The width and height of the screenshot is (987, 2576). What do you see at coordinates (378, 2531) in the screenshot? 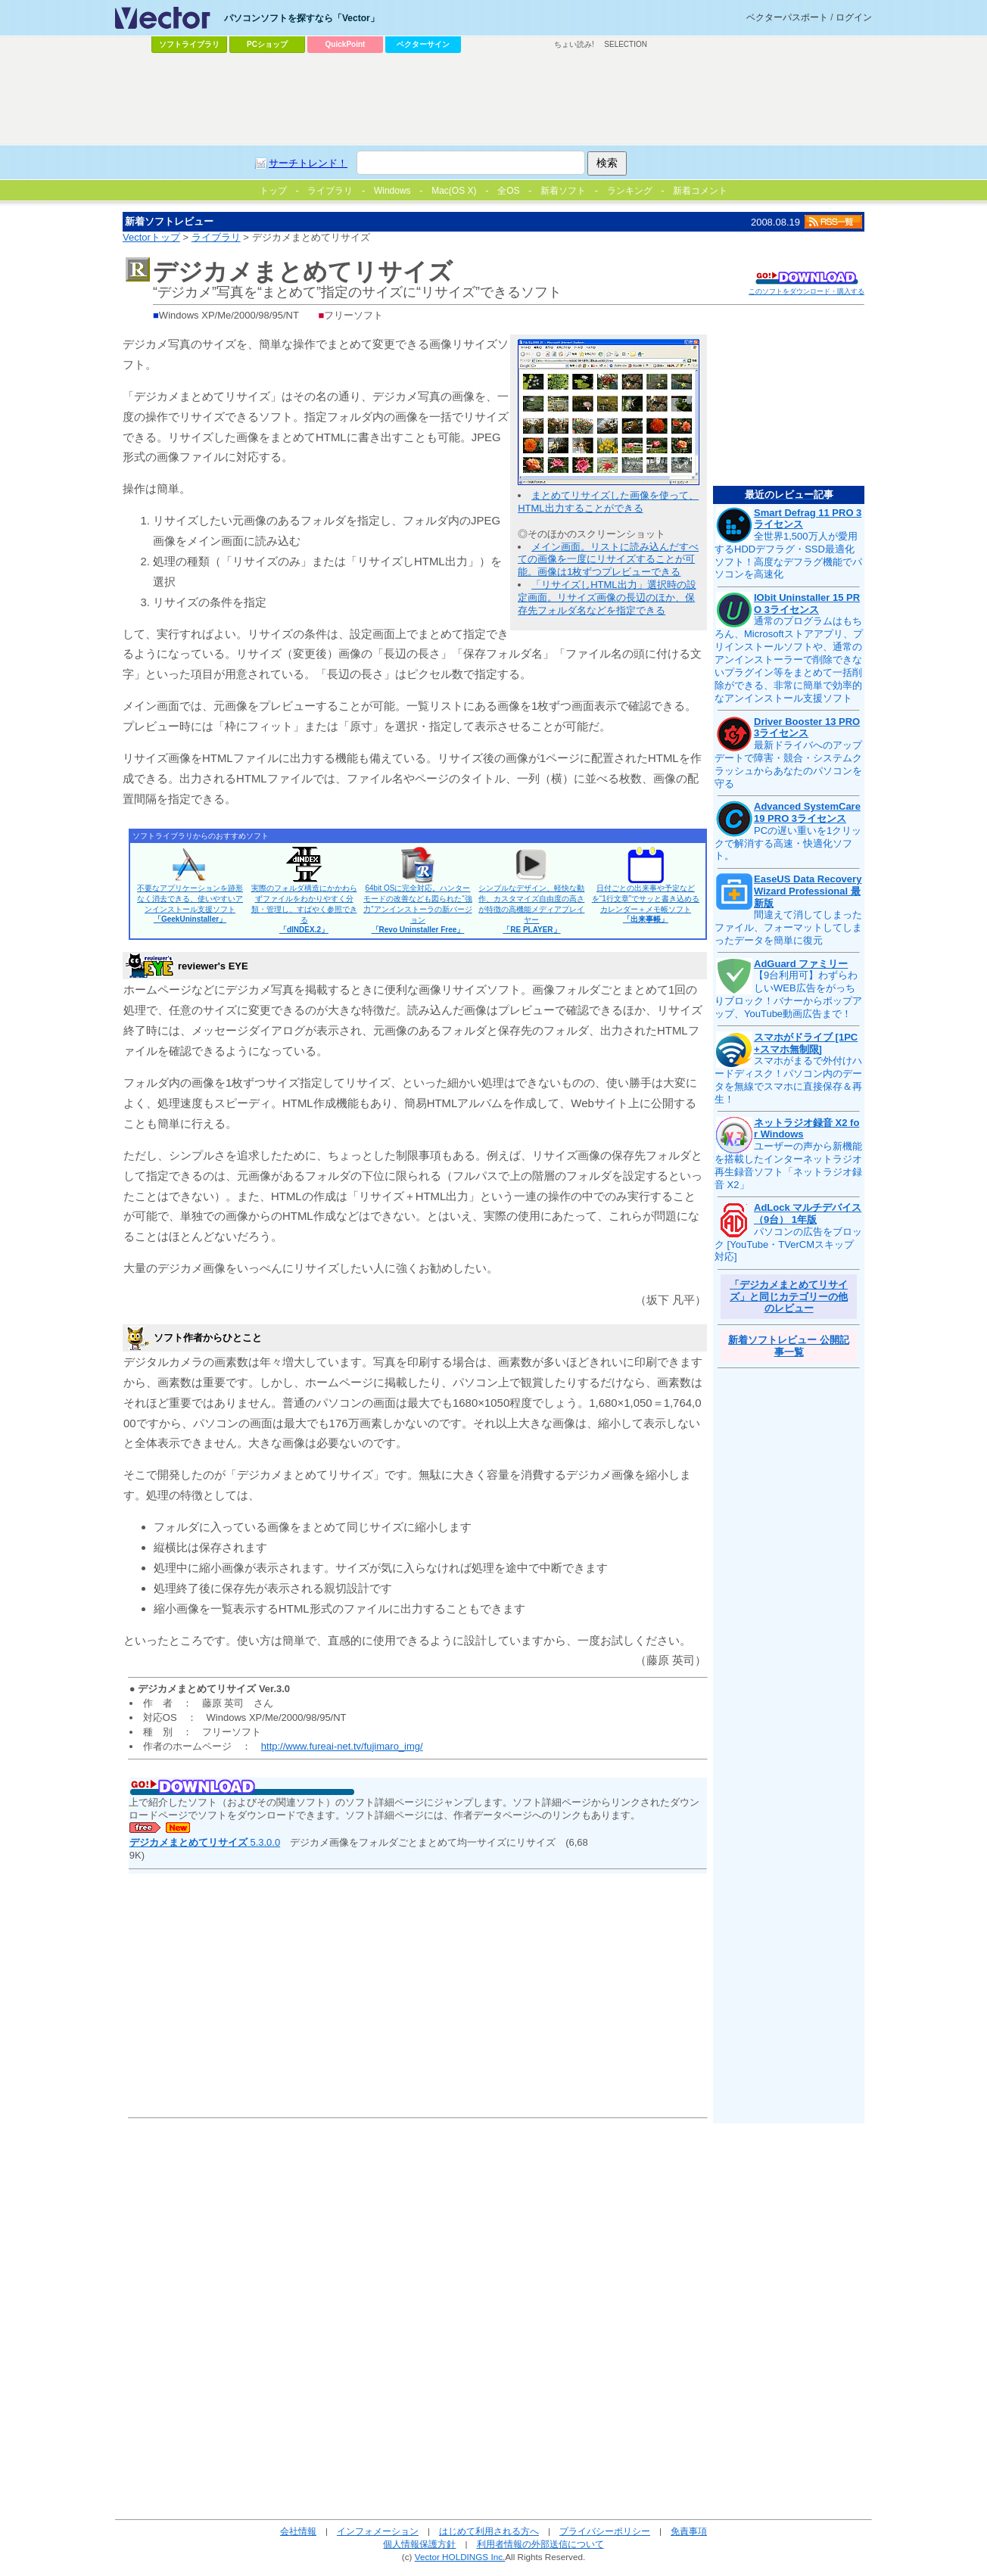
I see `インフォメーション` at bounding box center [378, 2531].